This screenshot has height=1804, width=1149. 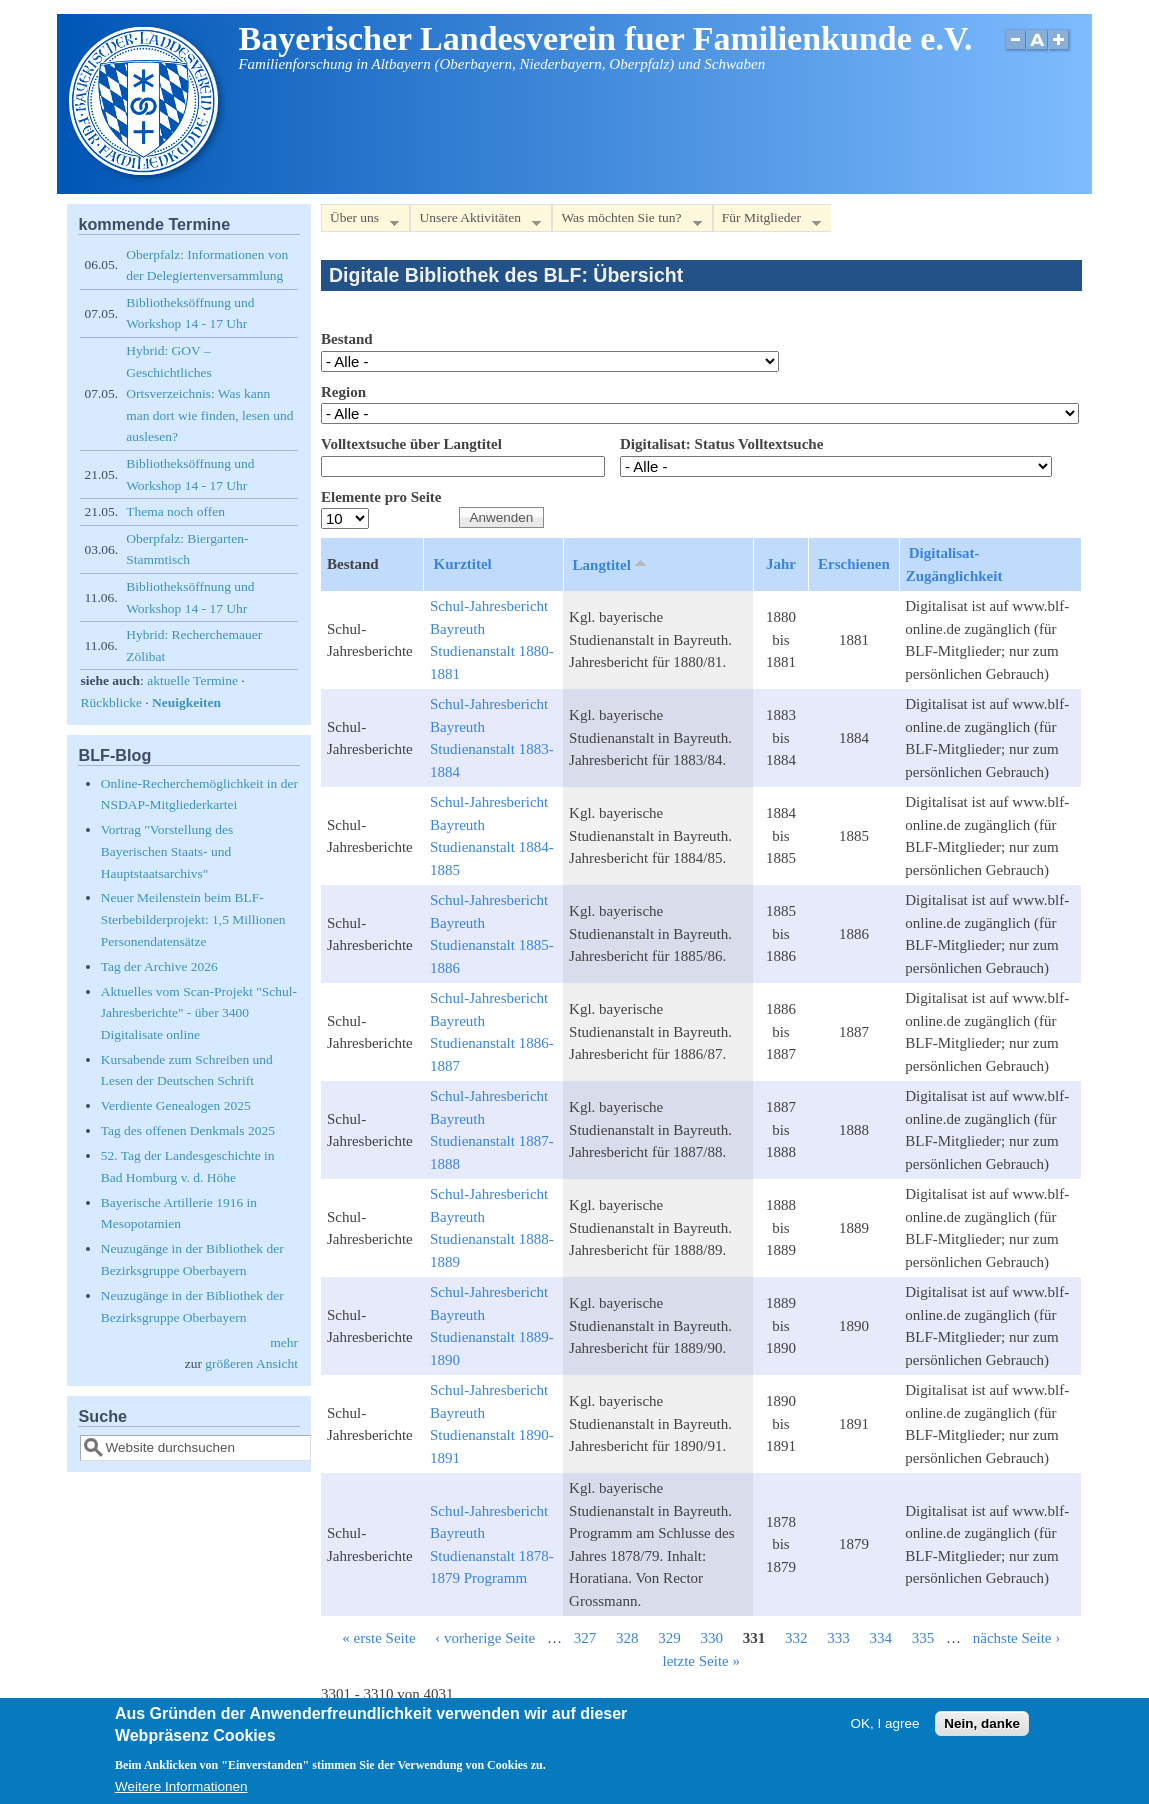 I want to click on Region, so click(x=343, y=392).